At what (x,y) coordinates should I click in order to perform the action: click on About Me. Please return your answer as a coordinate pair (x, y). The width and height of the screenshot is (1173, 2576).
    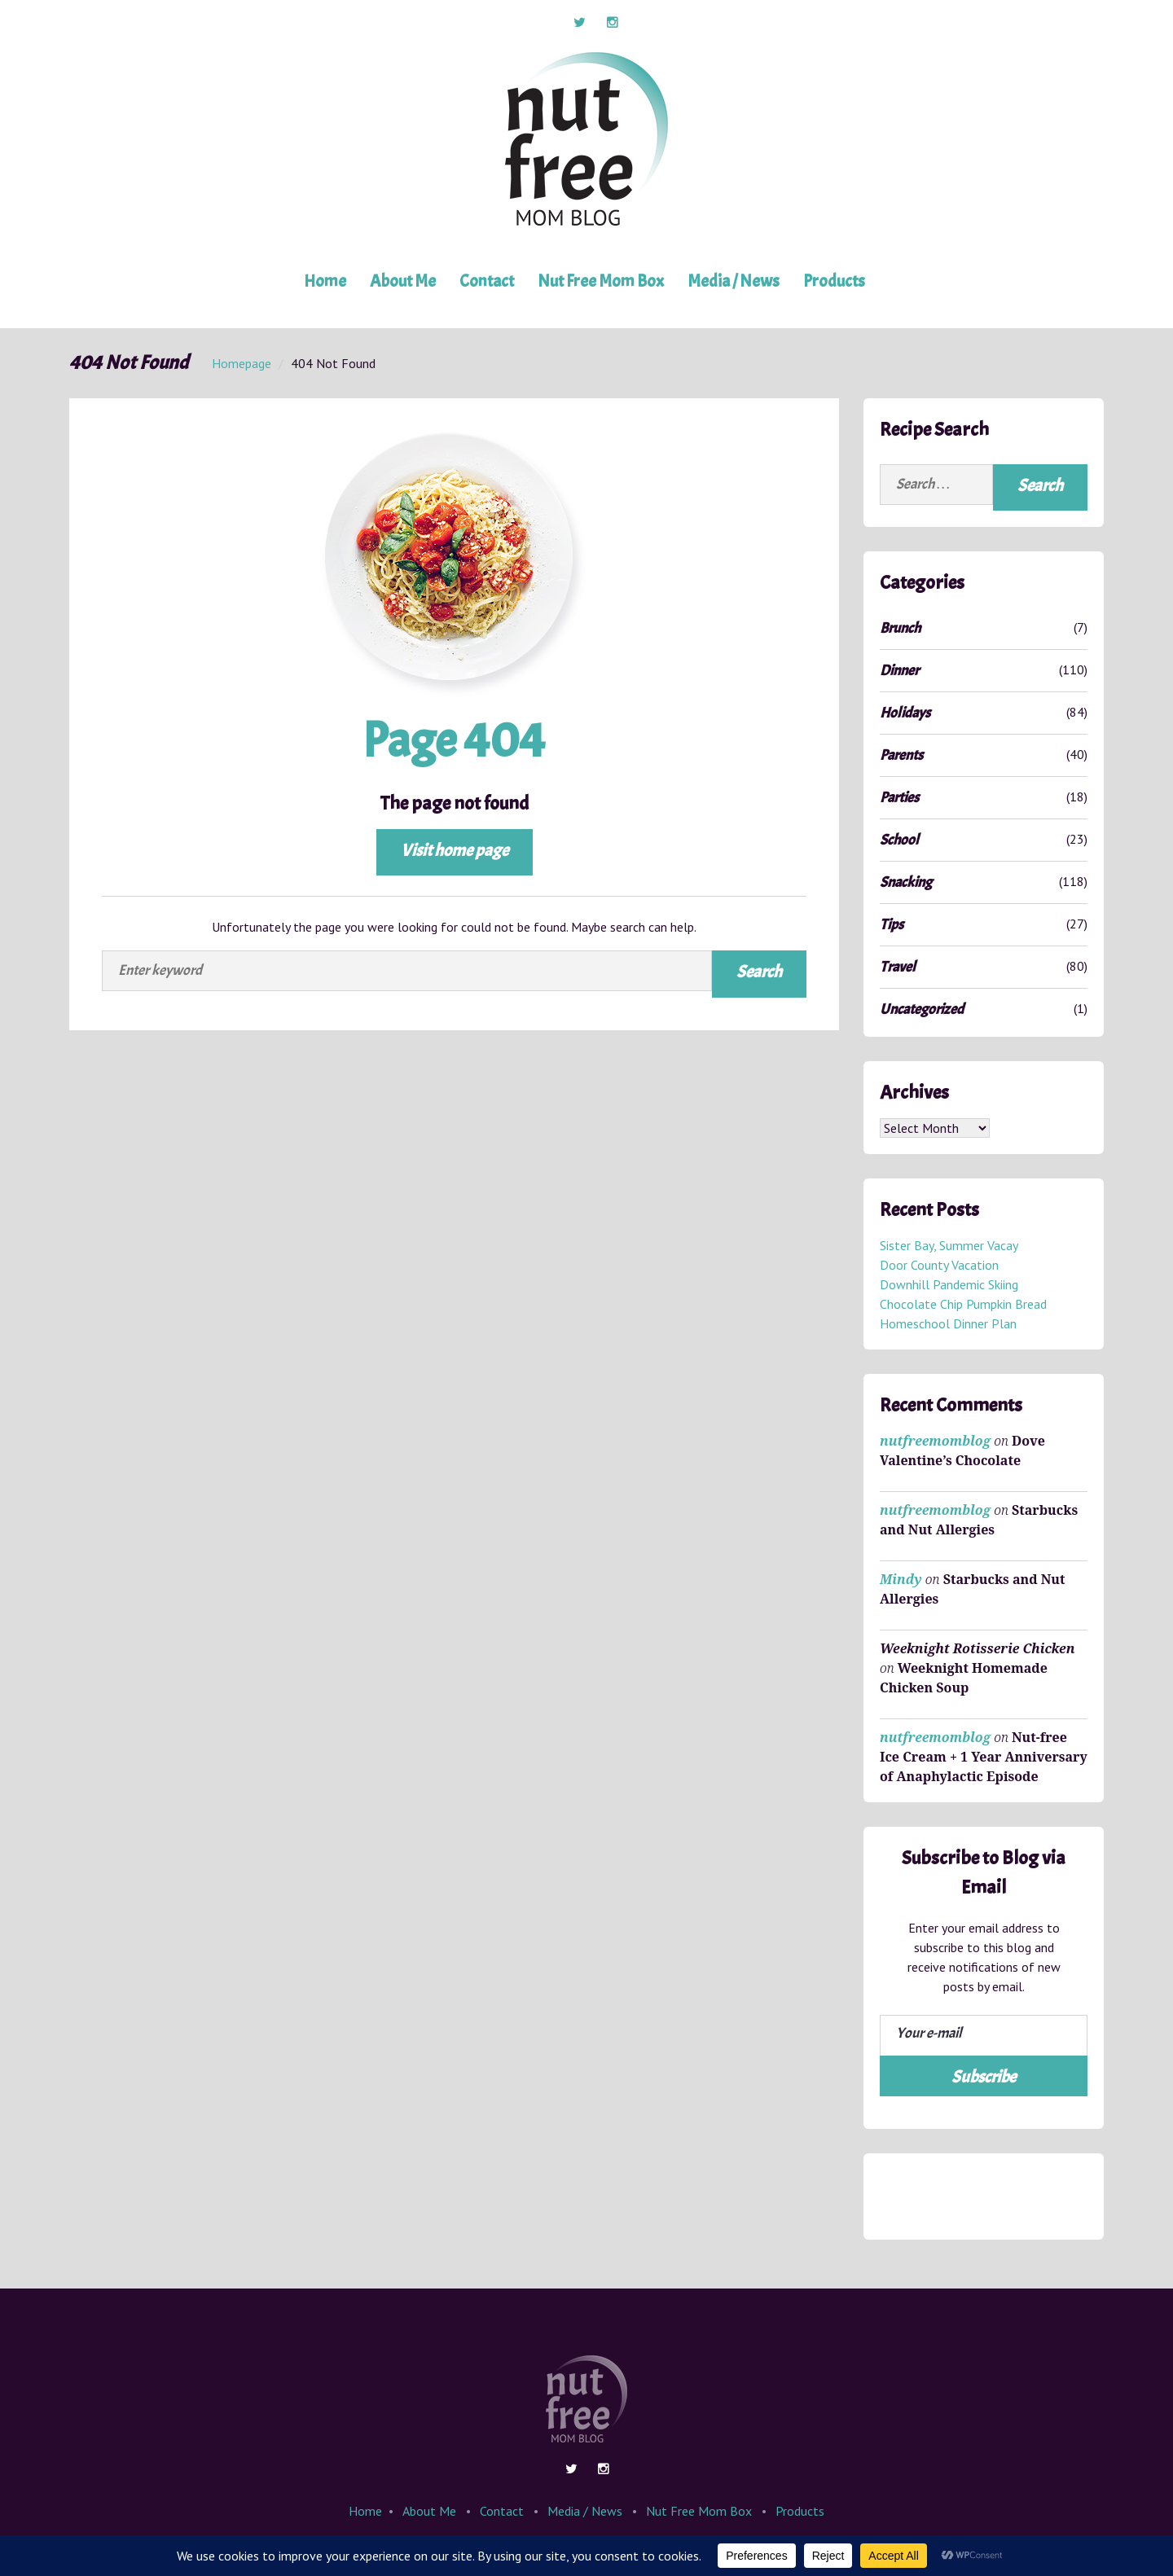
    Looking at the image, I should click on (403, 281).